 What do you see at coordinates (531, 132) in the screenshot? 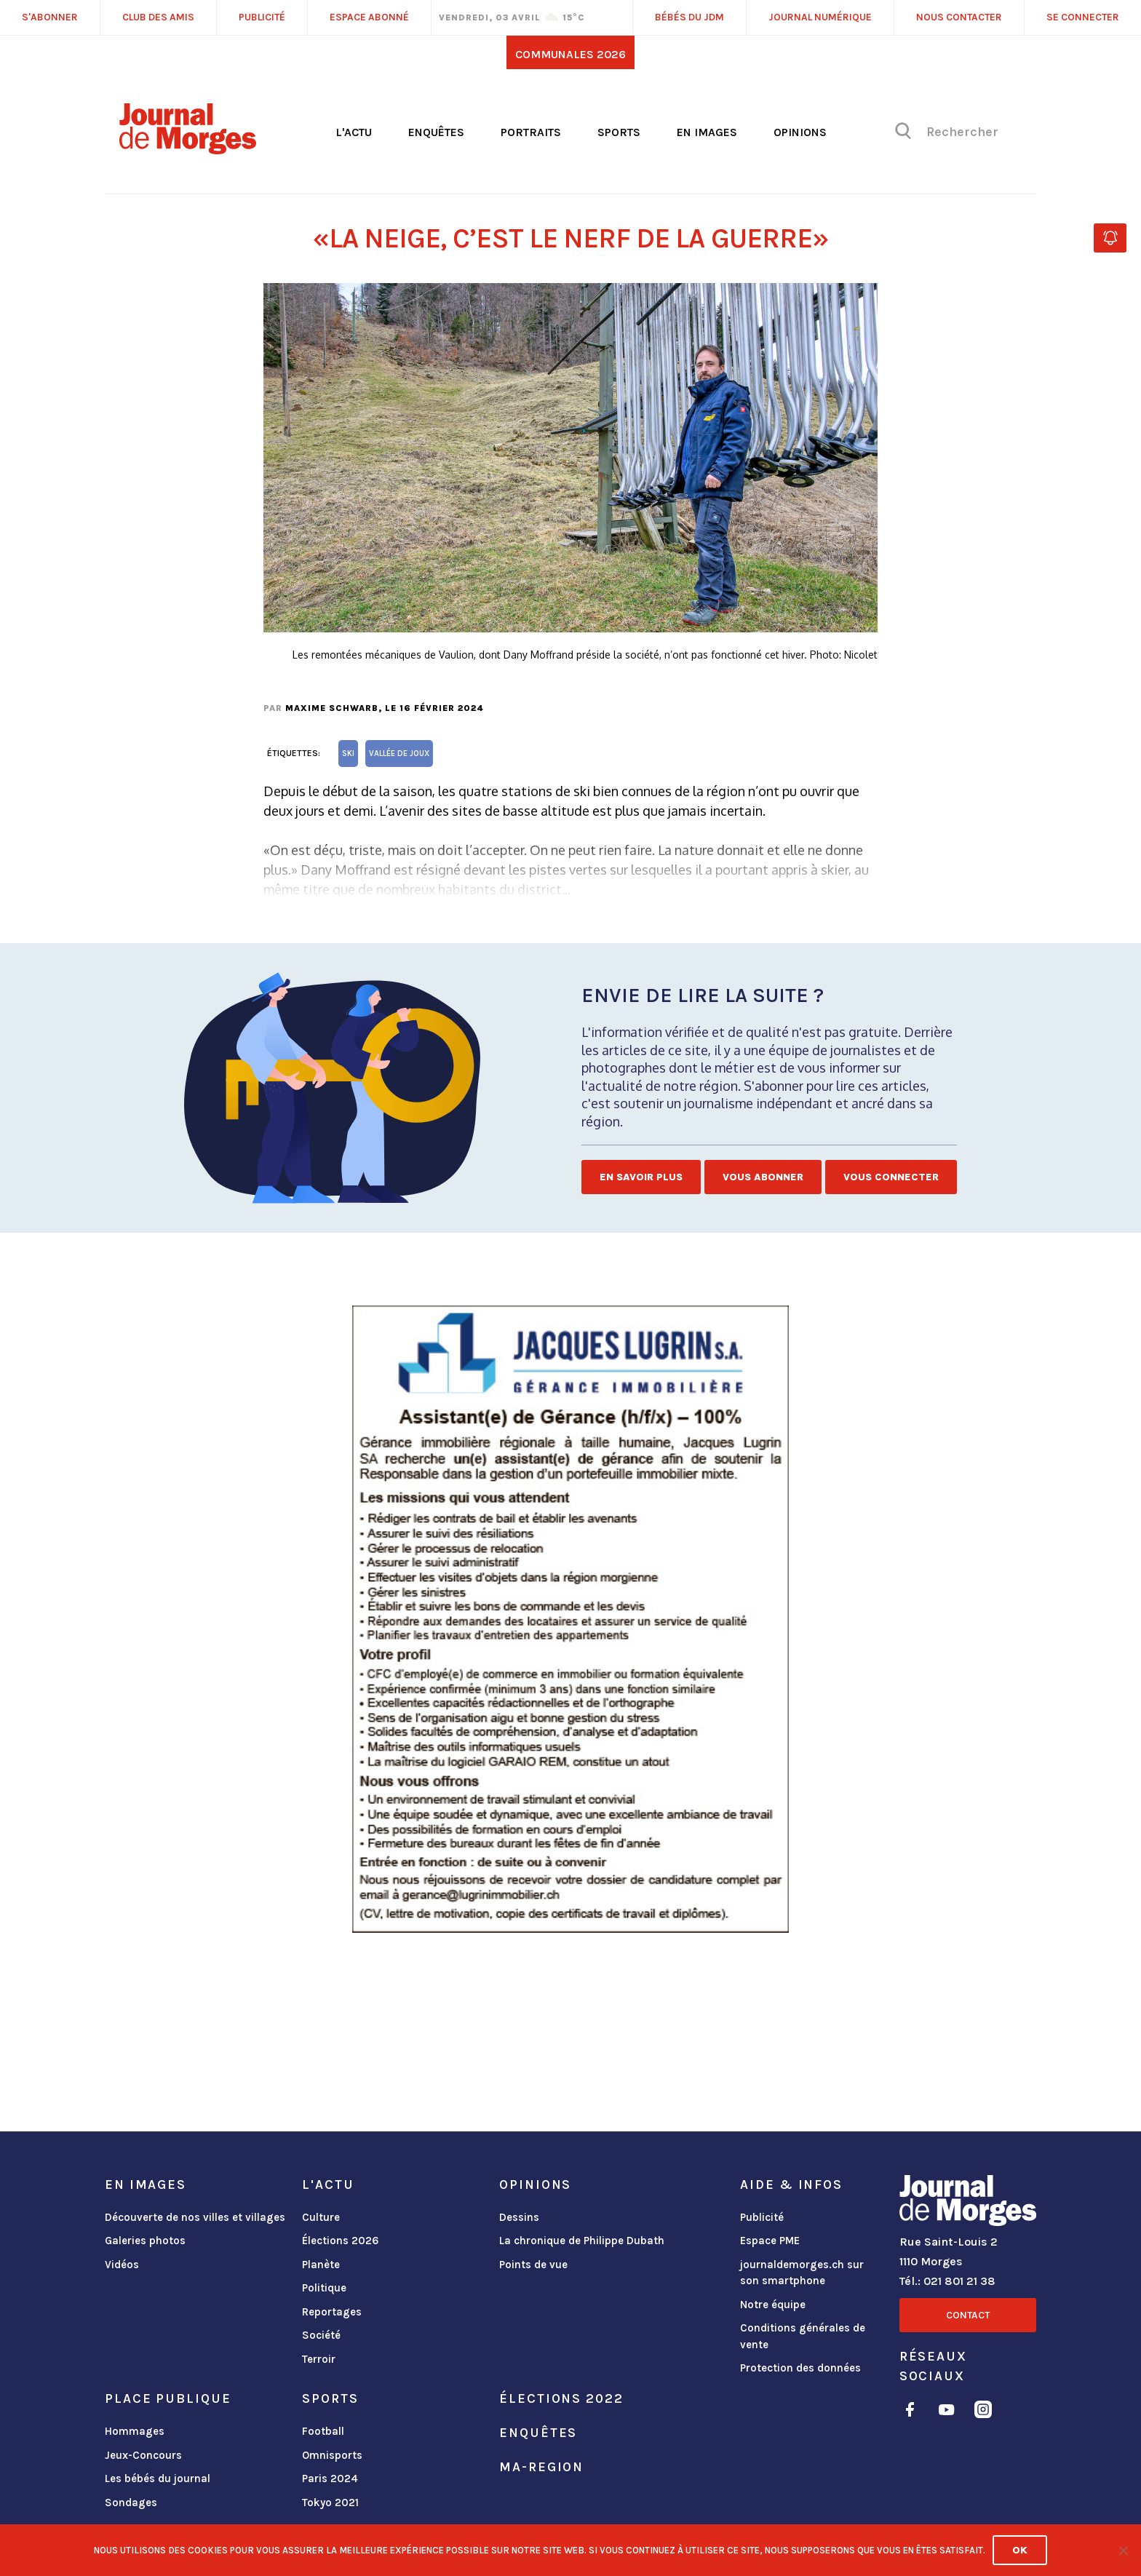
I see `Portraits` at bounding box center [531, 132].